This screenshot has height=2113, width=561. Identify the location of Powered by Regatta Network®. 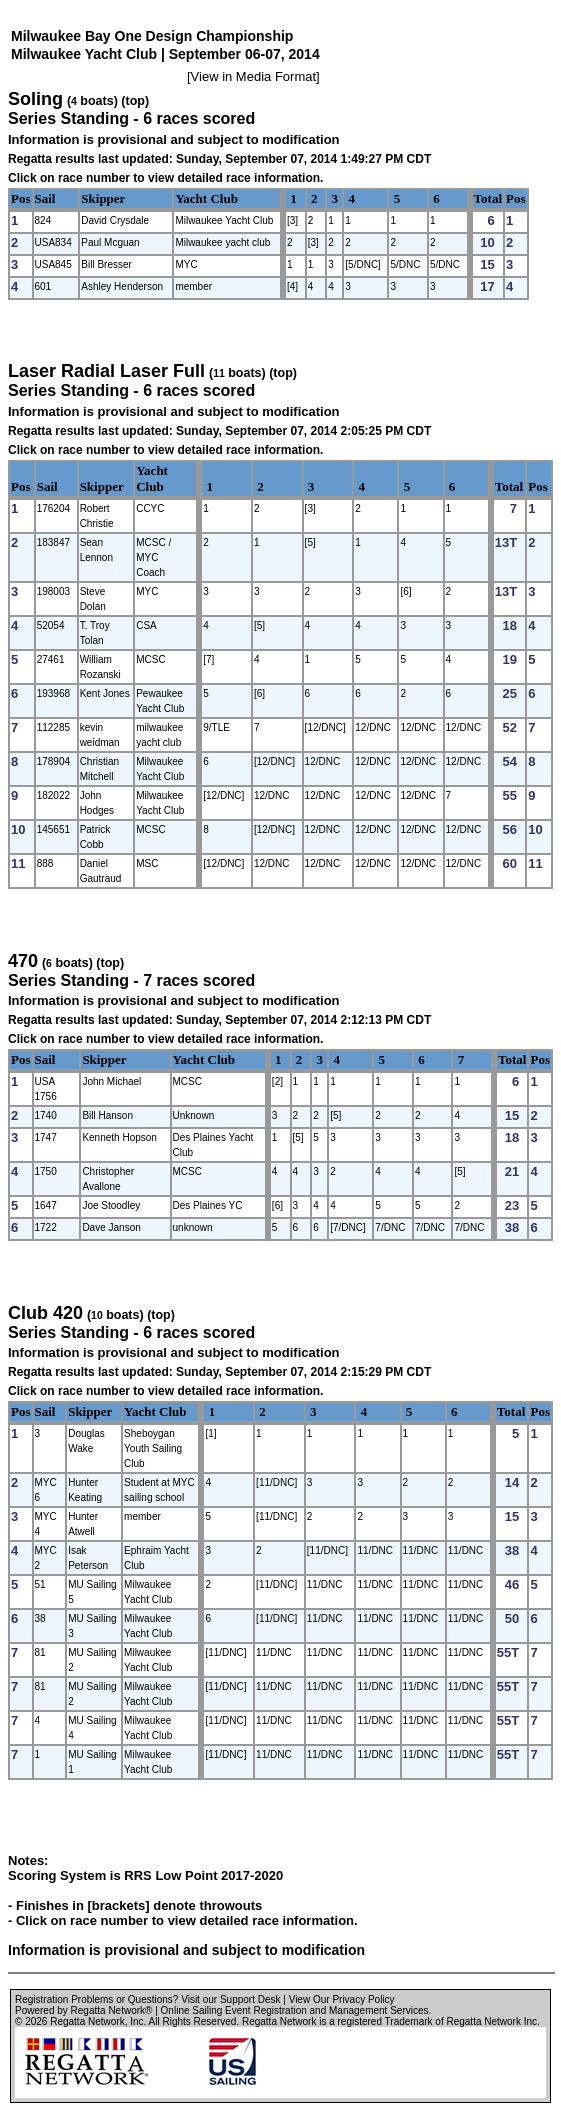
(83, 2010).